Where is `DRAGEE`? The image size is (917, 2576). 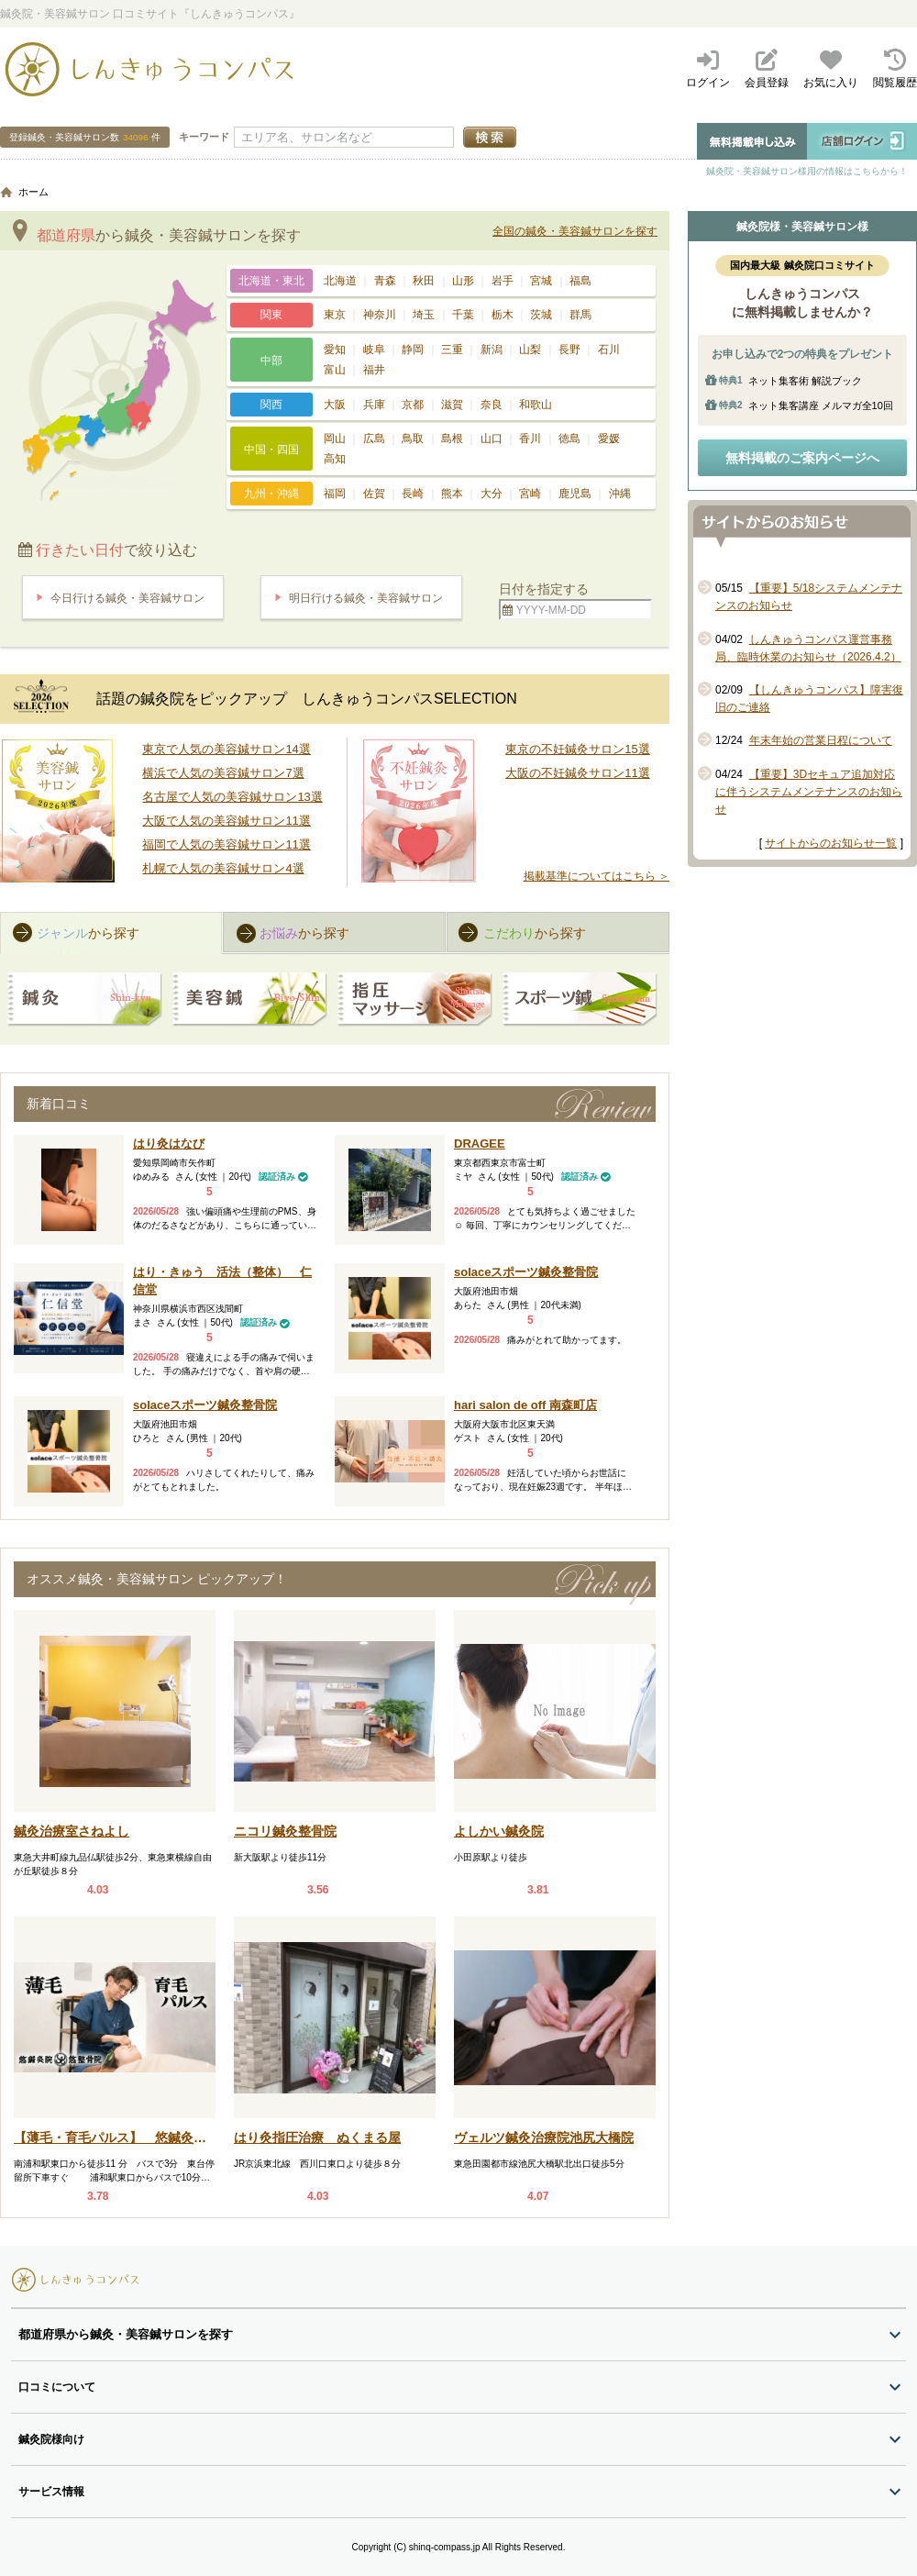
DRAGEE is located at coordinates (479, 1143).